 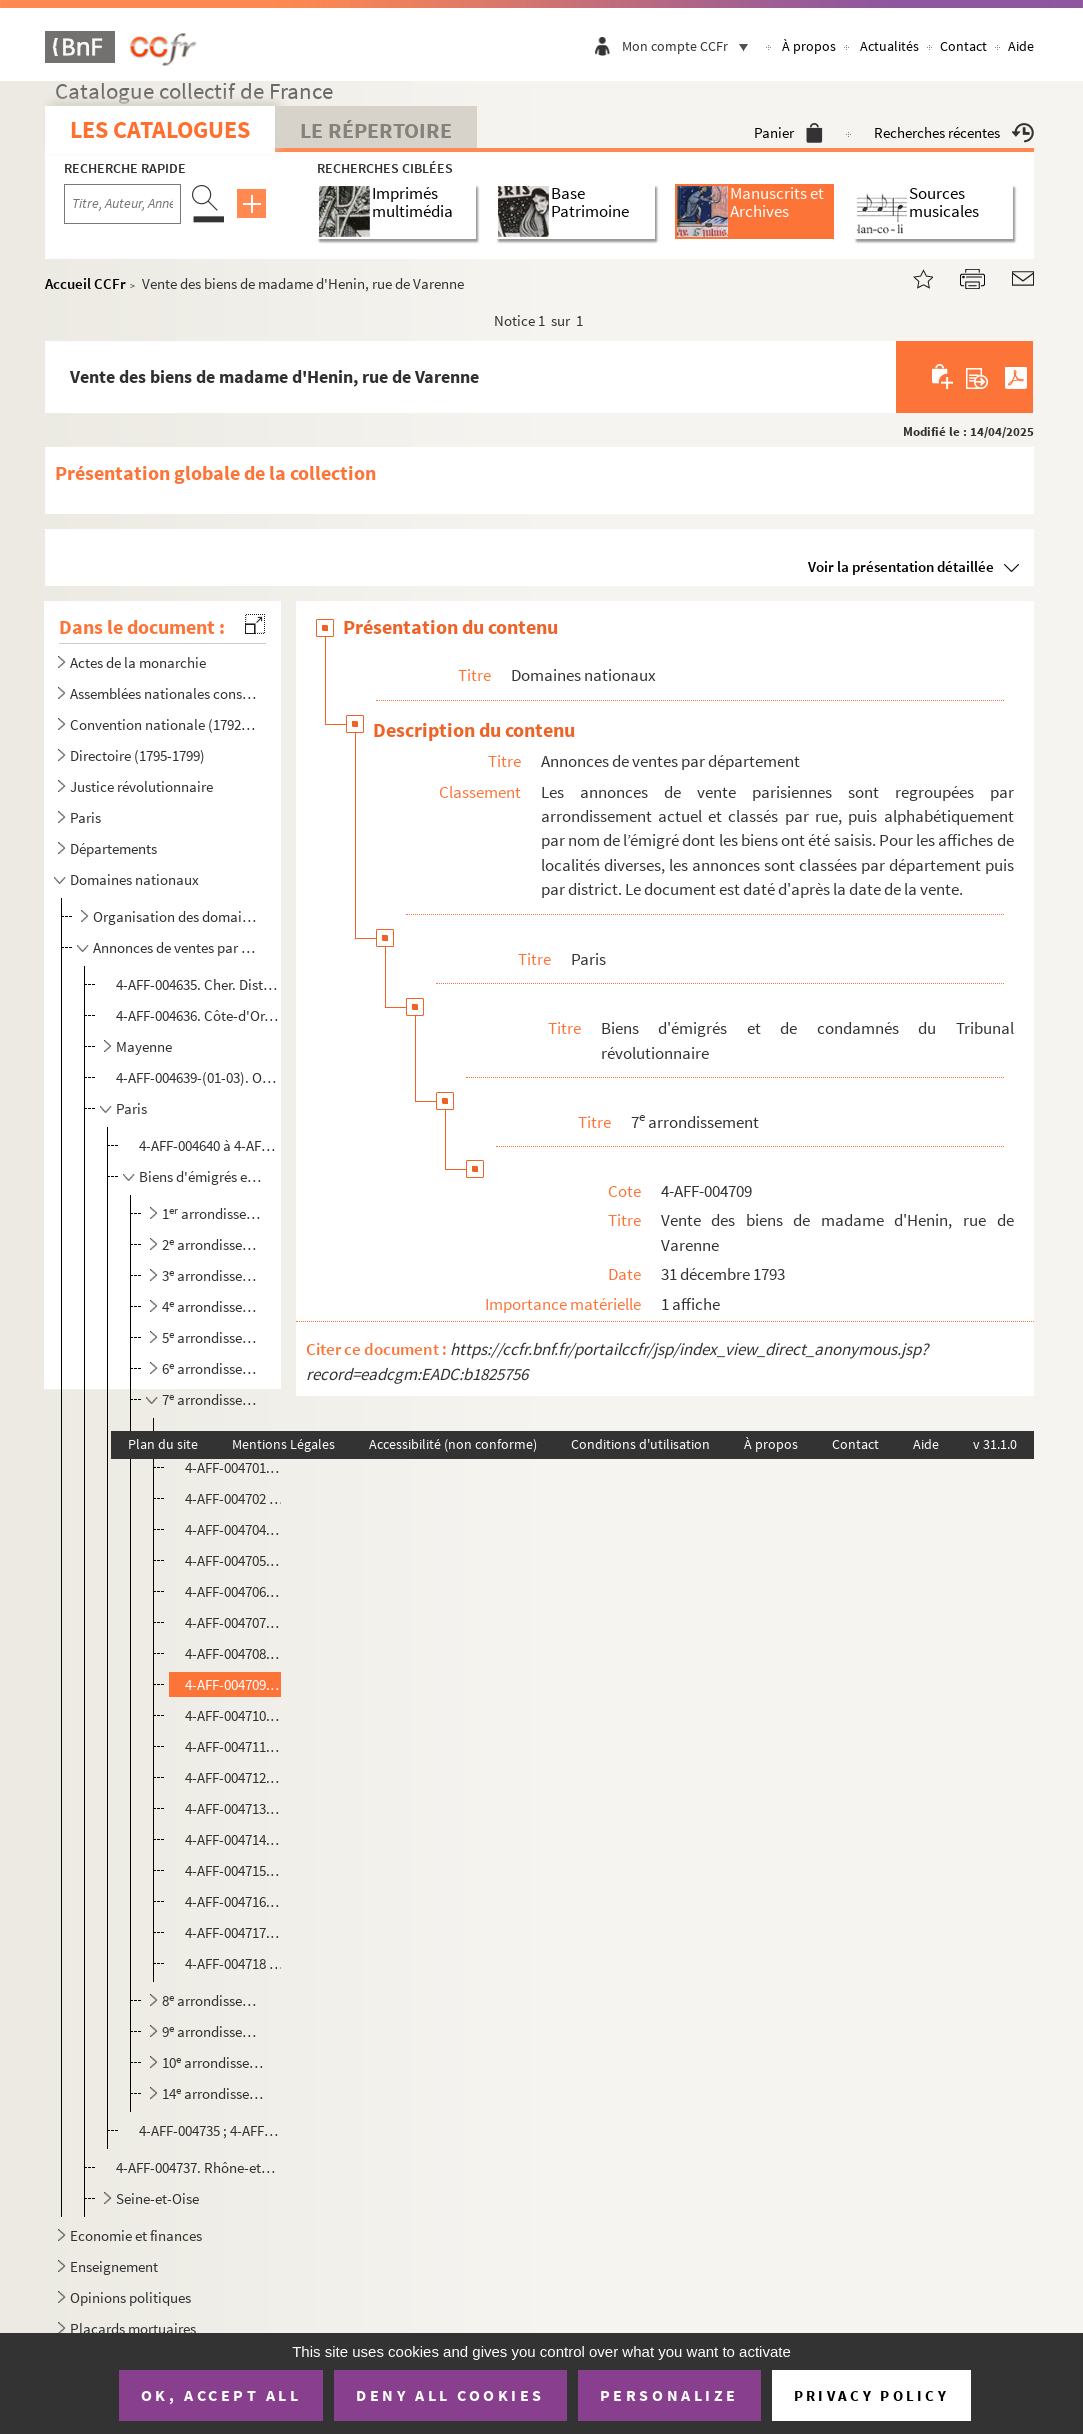 What do you see at coordinates (235, 1684) in the screenshot?
I see `4-AFF-004709. Vente des biens de madame d'Henin, rue de Varenne` at bounding box center [235, 1684].